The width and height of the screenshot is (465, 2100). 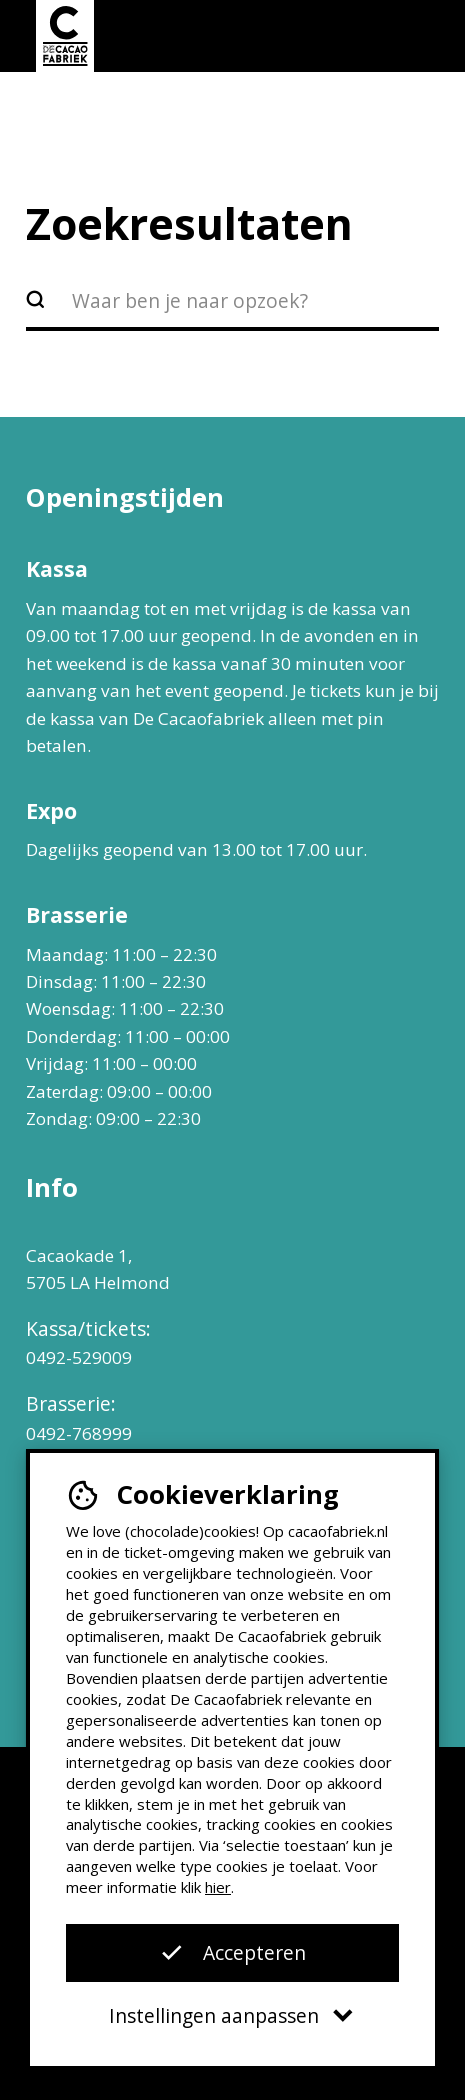 What do you see at coordinates (79, 1357) in the screenshot?
I see `0492-529009` at bounding box center [79, 1357].